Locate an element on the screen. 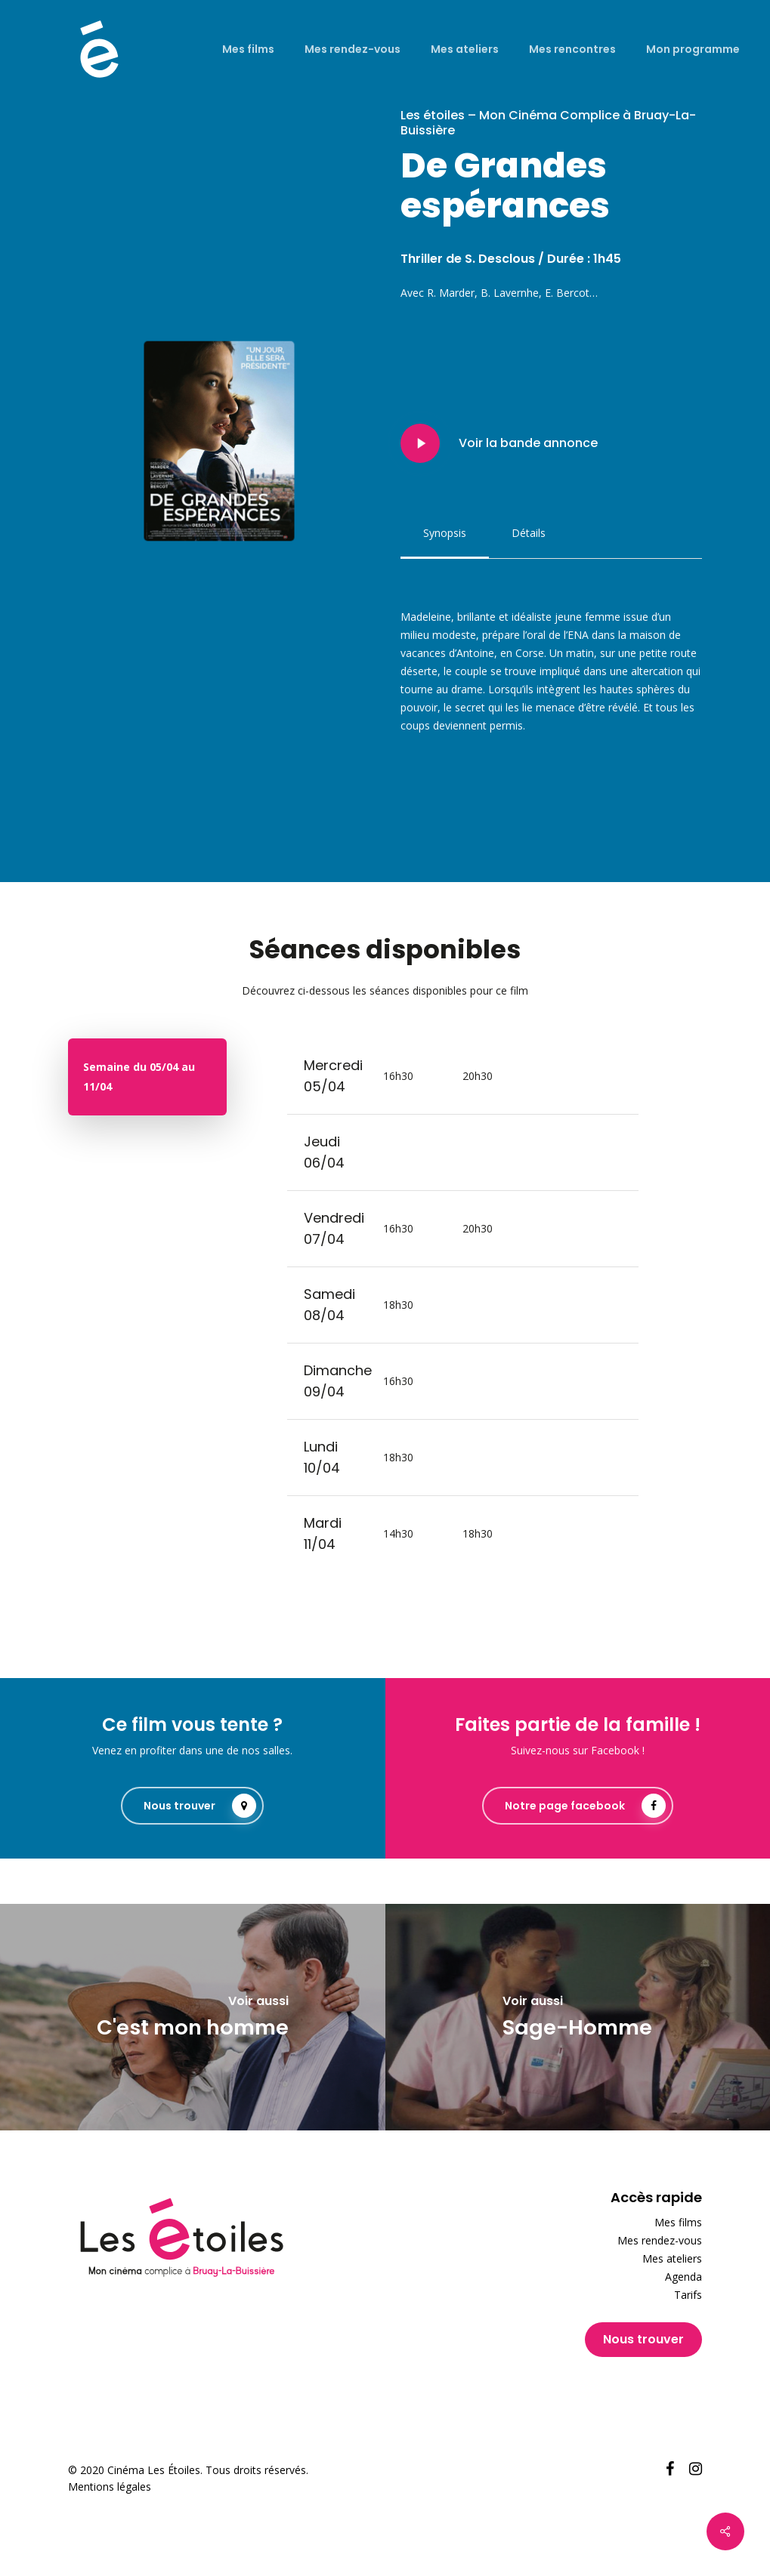  [button] is located at coordinates (444, 533).